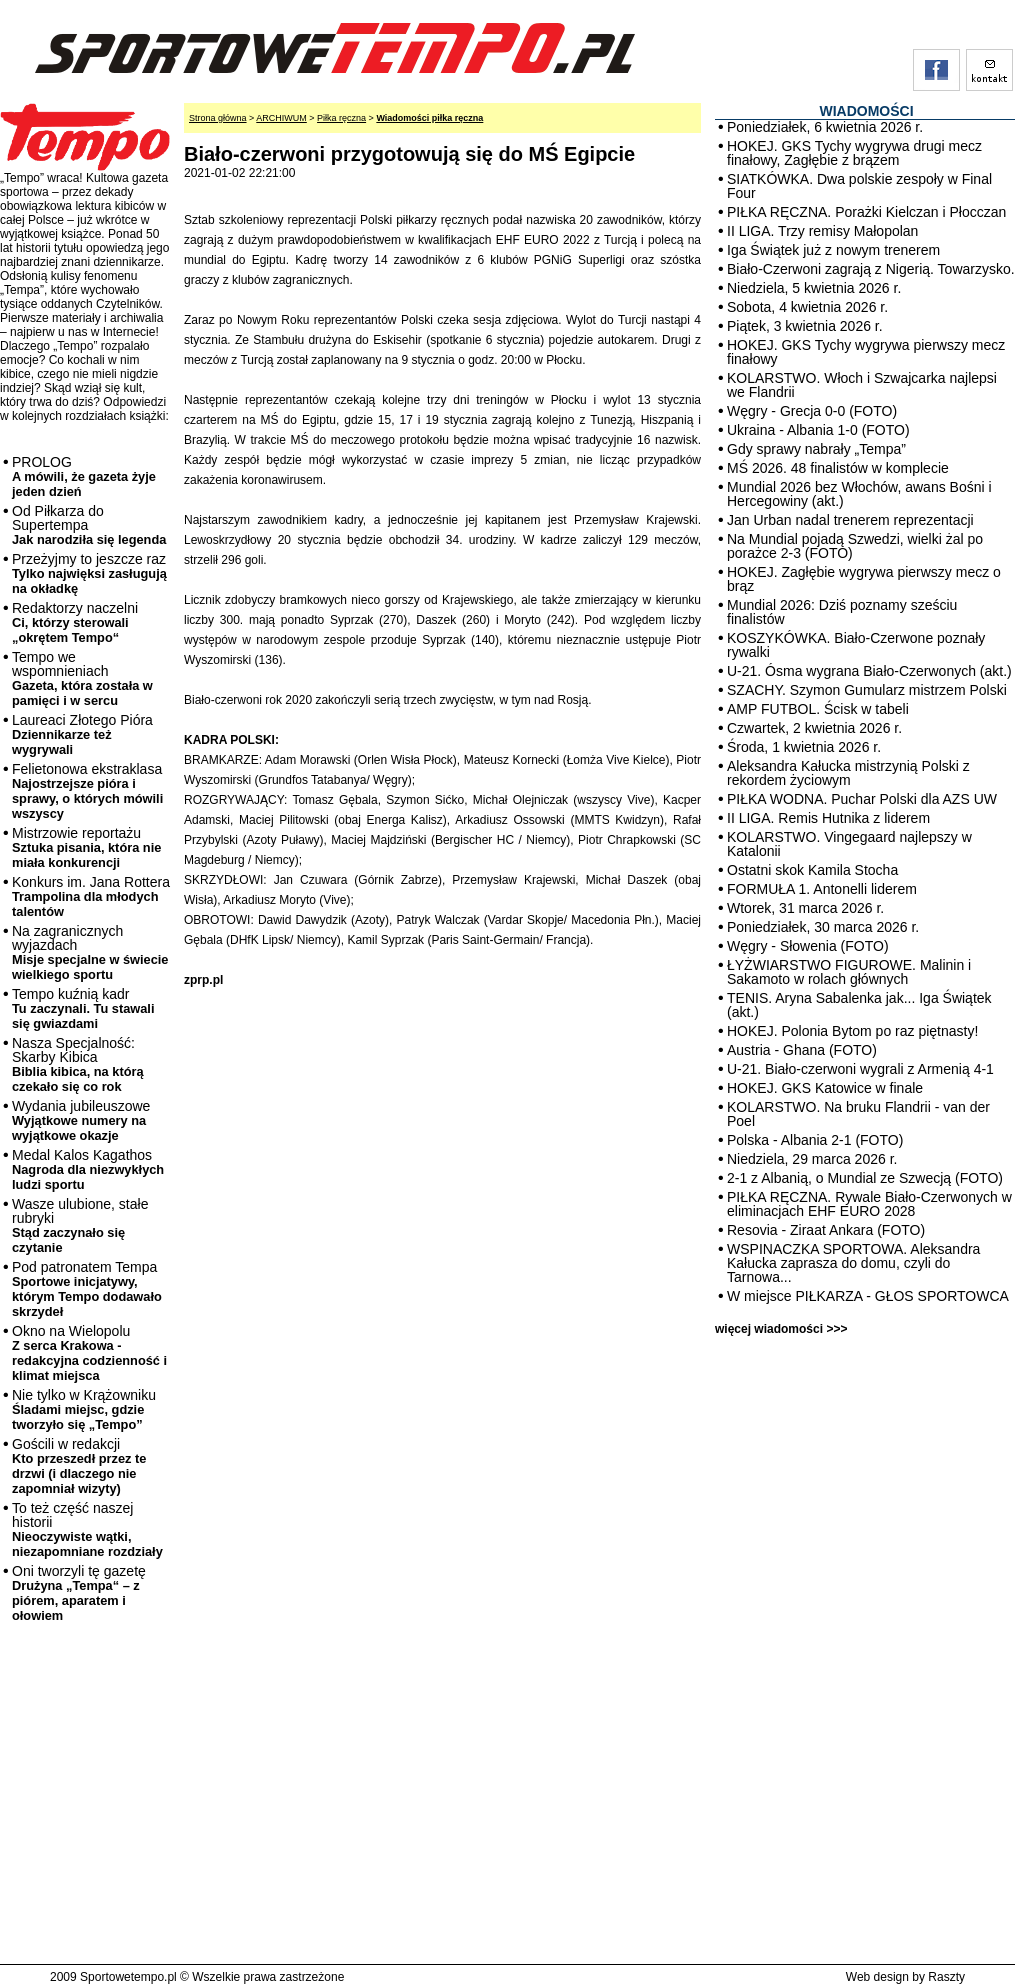 Image resolution: width=1015 pixels, height=1986 pixels. What do you see at coordinates (80, 1225) in the screenshot?
I see `Wasze ulubione, stałe rubryki` at bounding box center [80, 1225].